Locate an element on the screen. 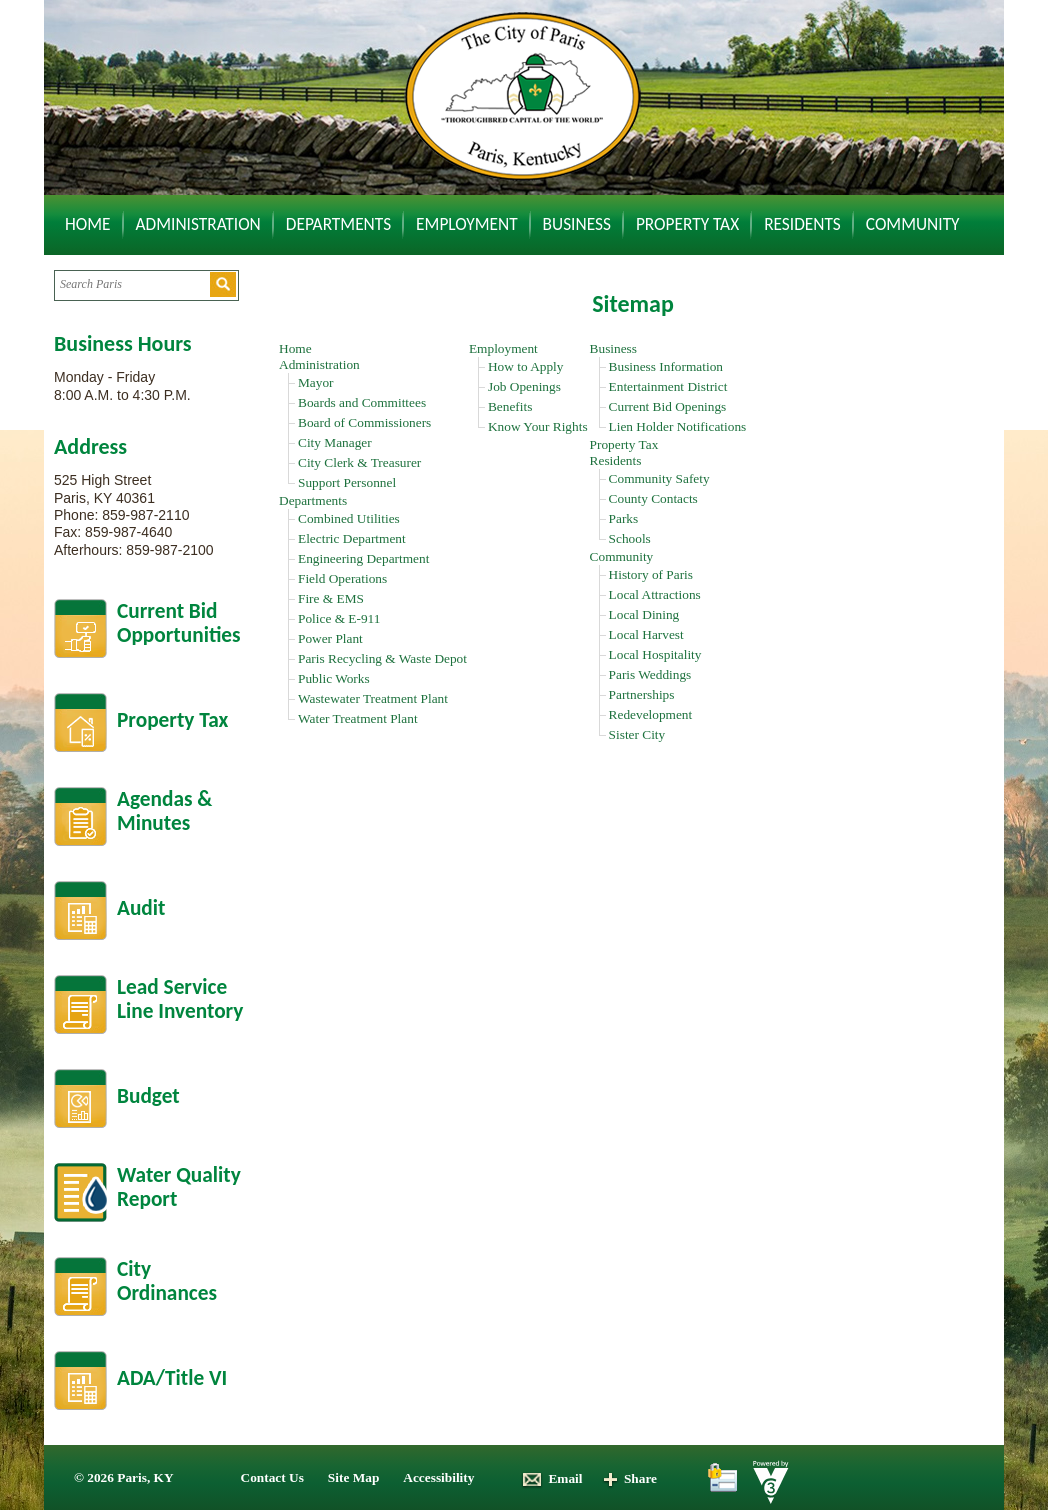 This screenshot has height=1510, width=1048. Employment is located at coordinates (467, 224).